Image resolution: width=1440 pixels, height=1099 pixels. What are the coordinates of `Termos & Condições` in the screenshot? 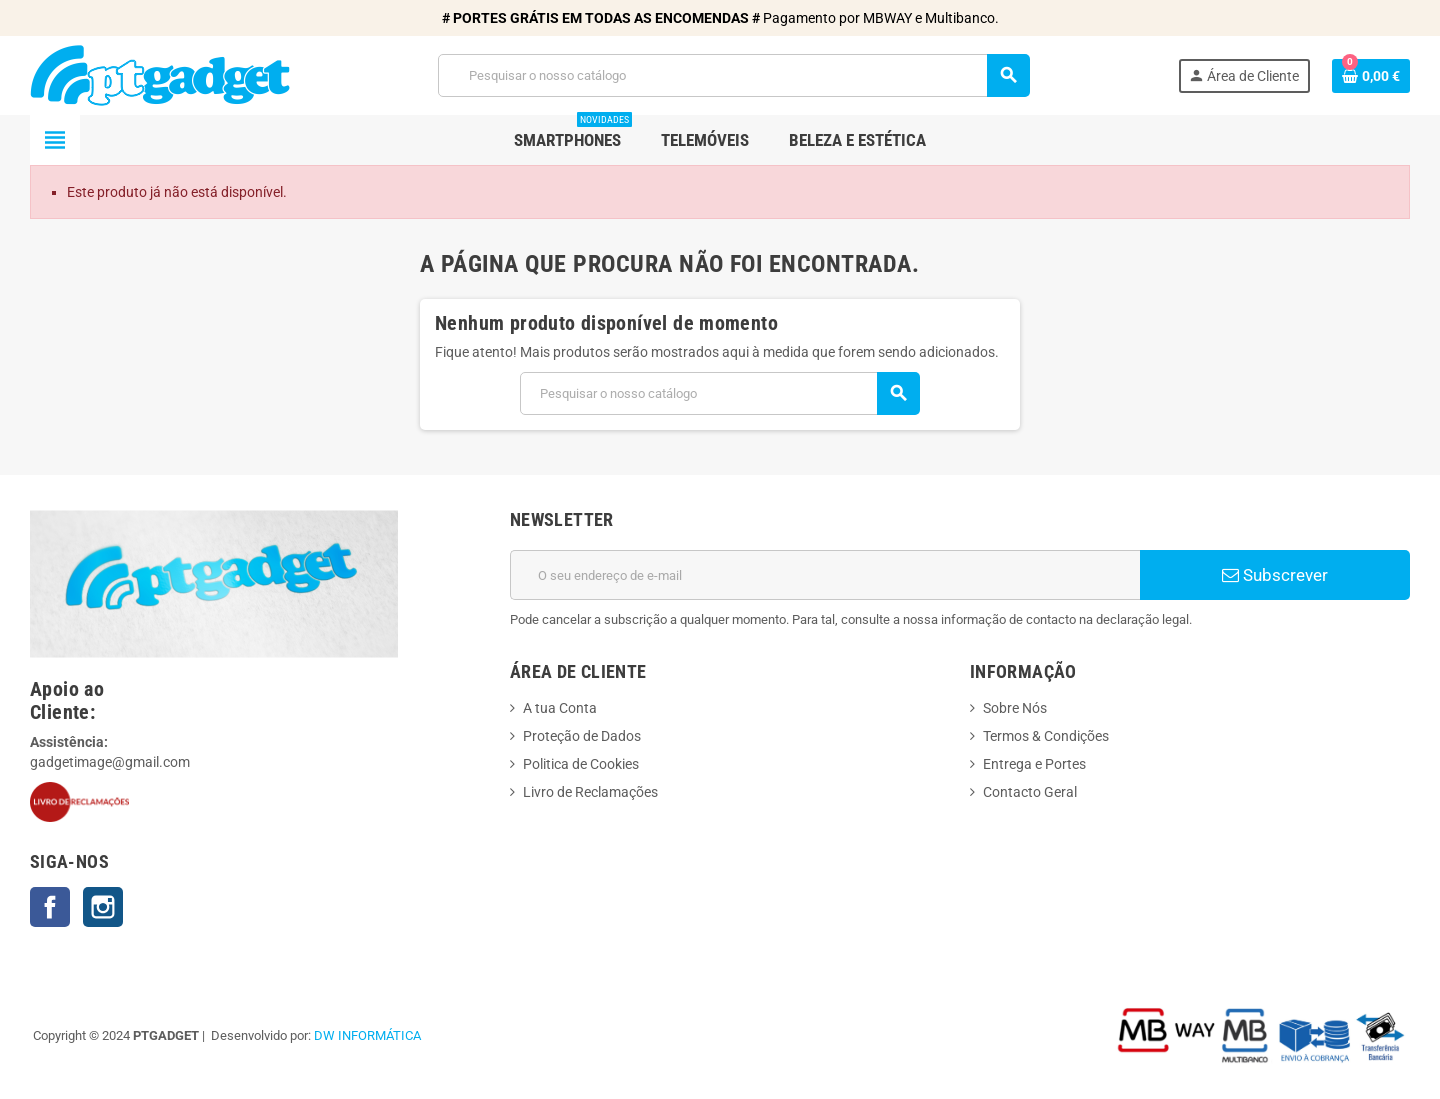 It's located at (1046, 736).